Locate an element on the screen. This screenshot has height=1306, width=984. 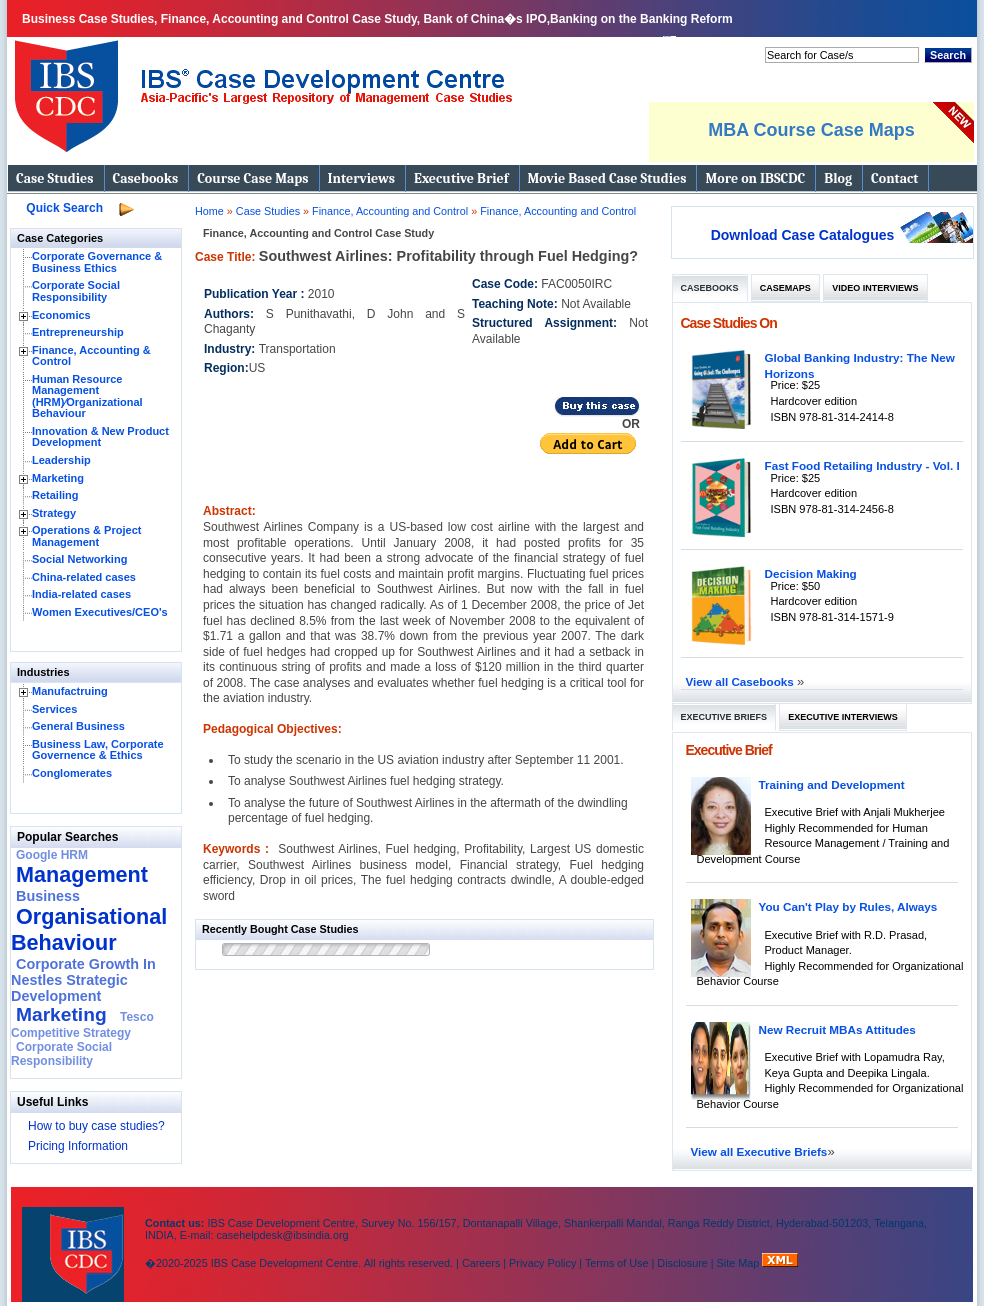
Business Law, Corporate Governence & Ethics is located at coordinates (98, 750).